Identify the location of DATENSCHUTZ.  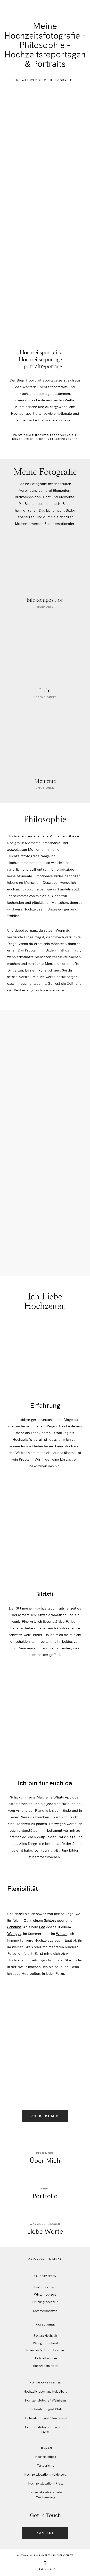
(65, 2556).